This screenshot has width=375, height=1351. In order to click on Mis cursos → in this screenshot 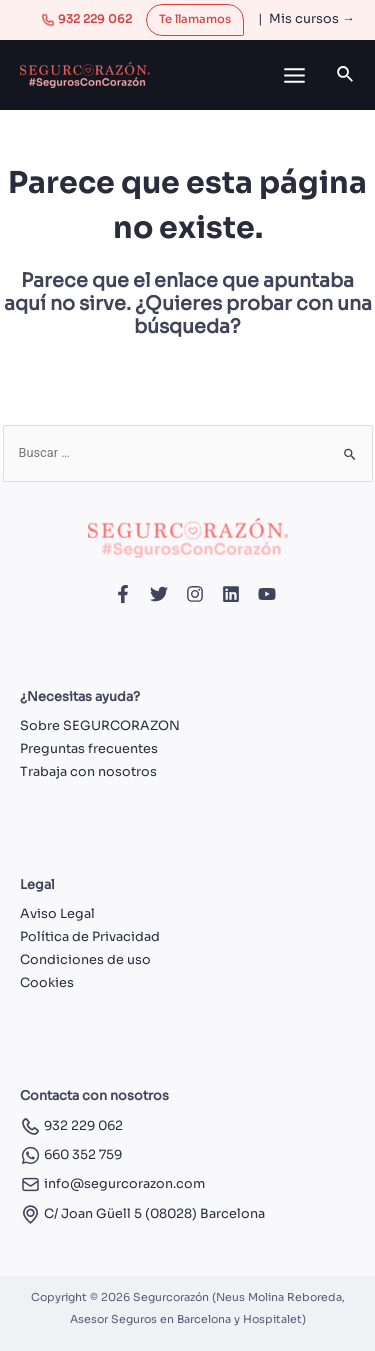, I will do `click(312, 19)`.